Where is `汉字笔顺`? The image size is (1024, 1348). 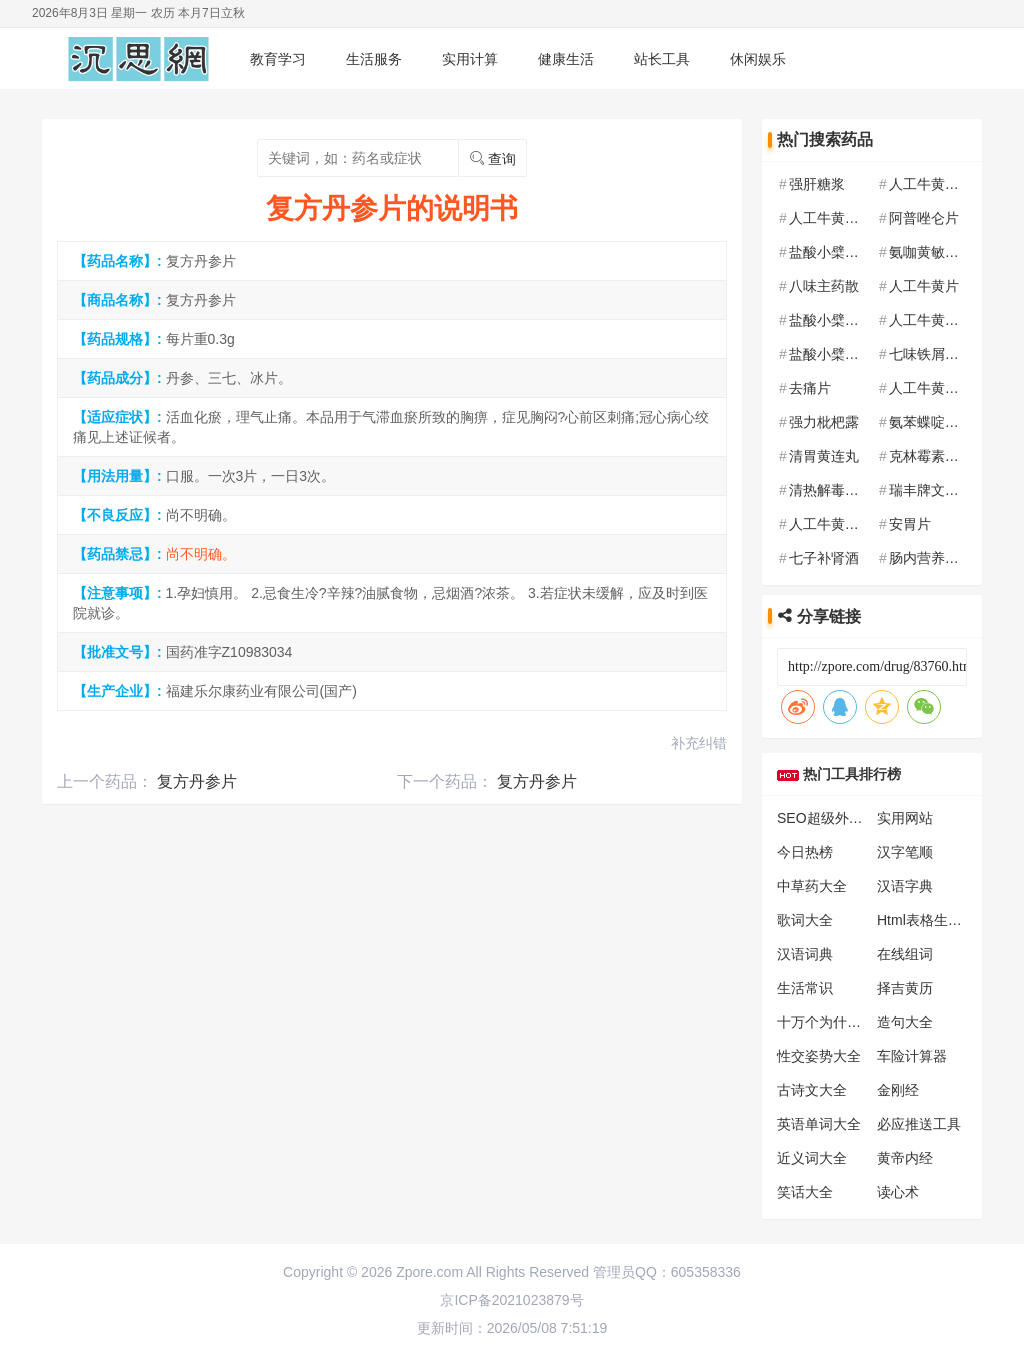 汉字笔顺 is located at coordinates (905, 852).